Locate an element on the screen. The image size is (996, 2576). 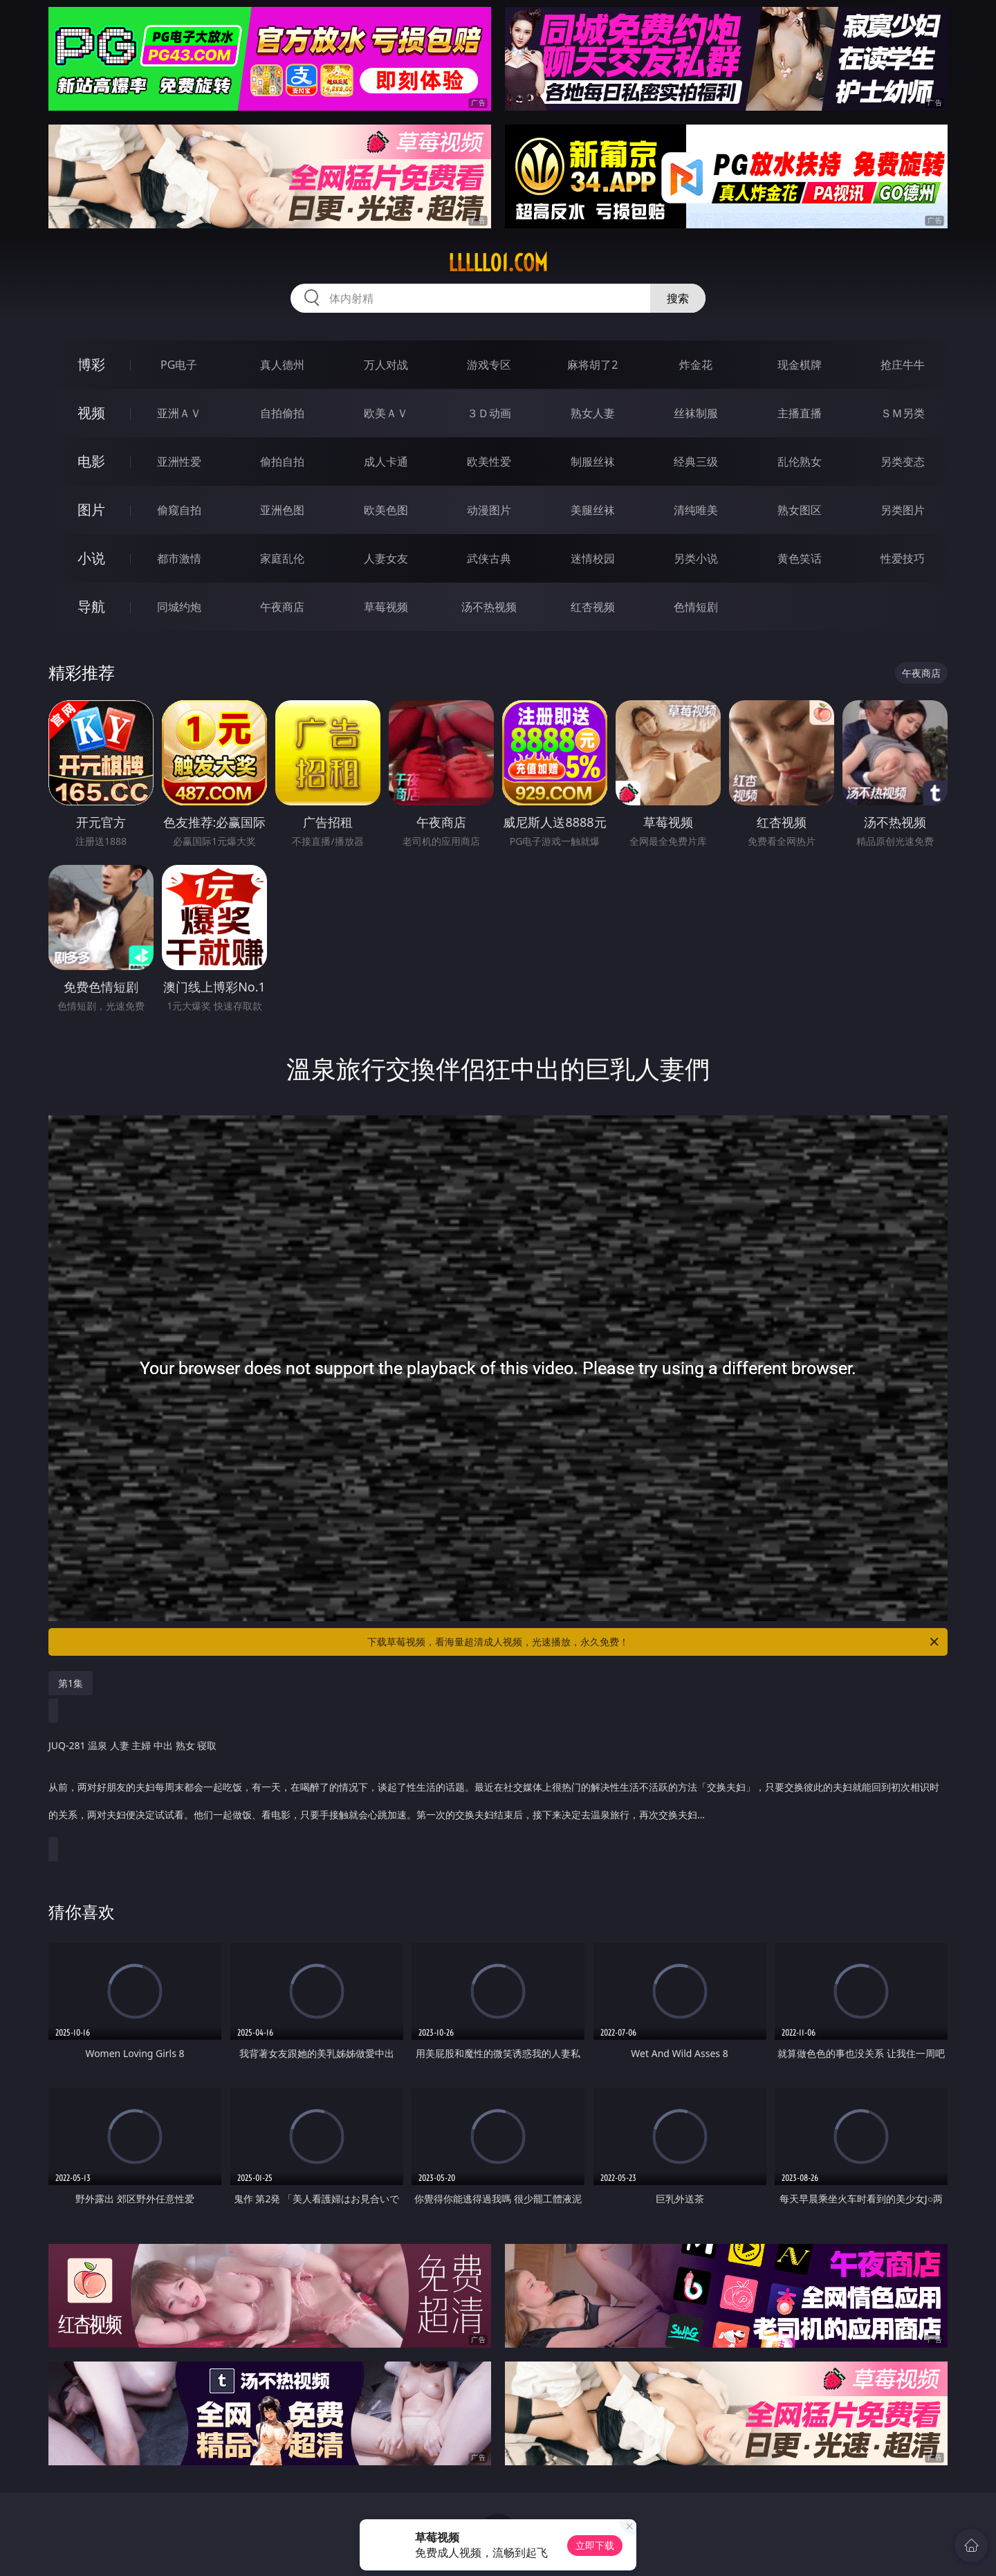
偷窥自拍 is located at coordinates (179, 510).